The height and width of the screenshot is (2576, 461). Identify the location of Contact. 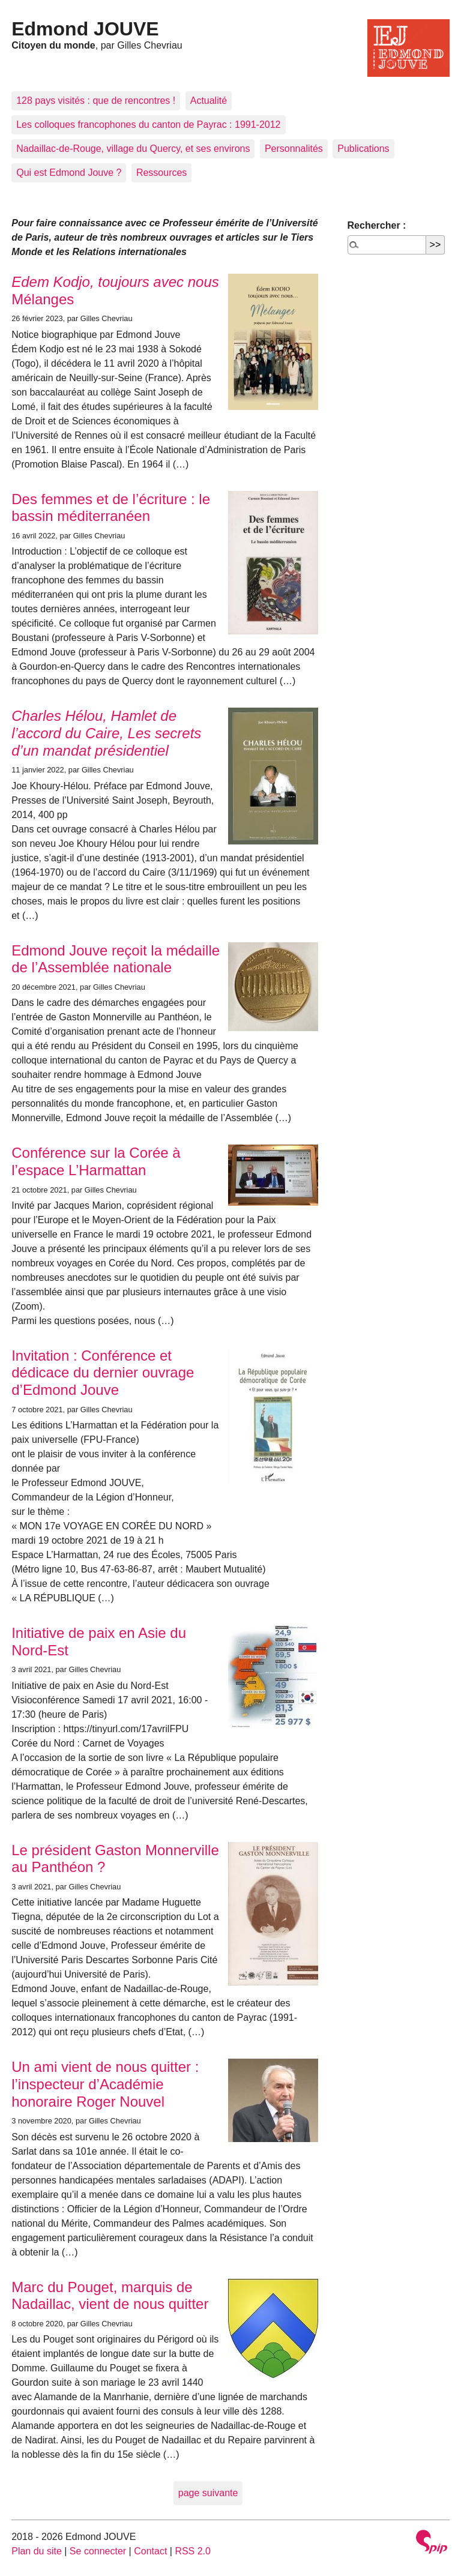
(150, 2551).